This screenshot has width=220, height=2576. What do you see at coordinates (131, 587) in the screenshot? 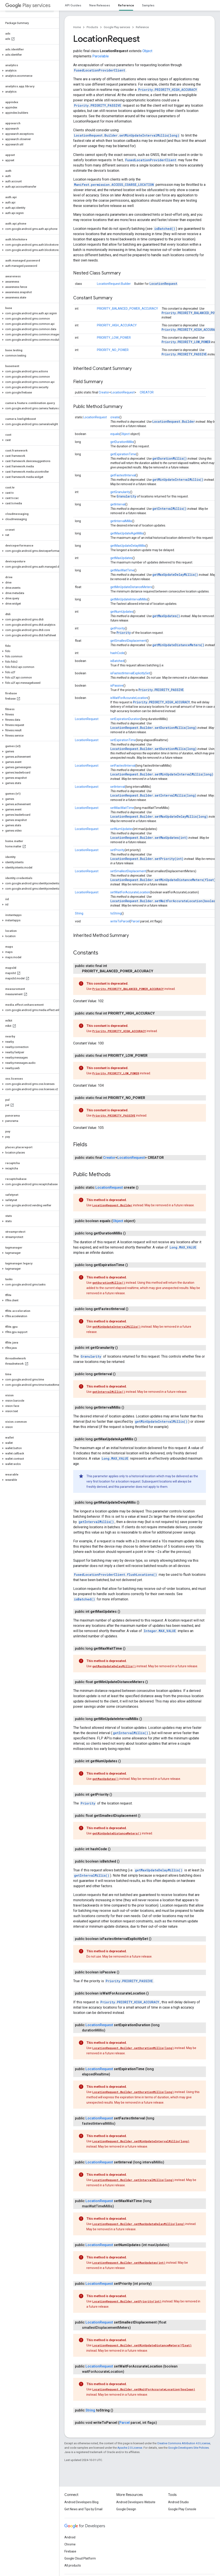
I see `getMinUpdateDistanceMeters` at bounding box center [131, 587].